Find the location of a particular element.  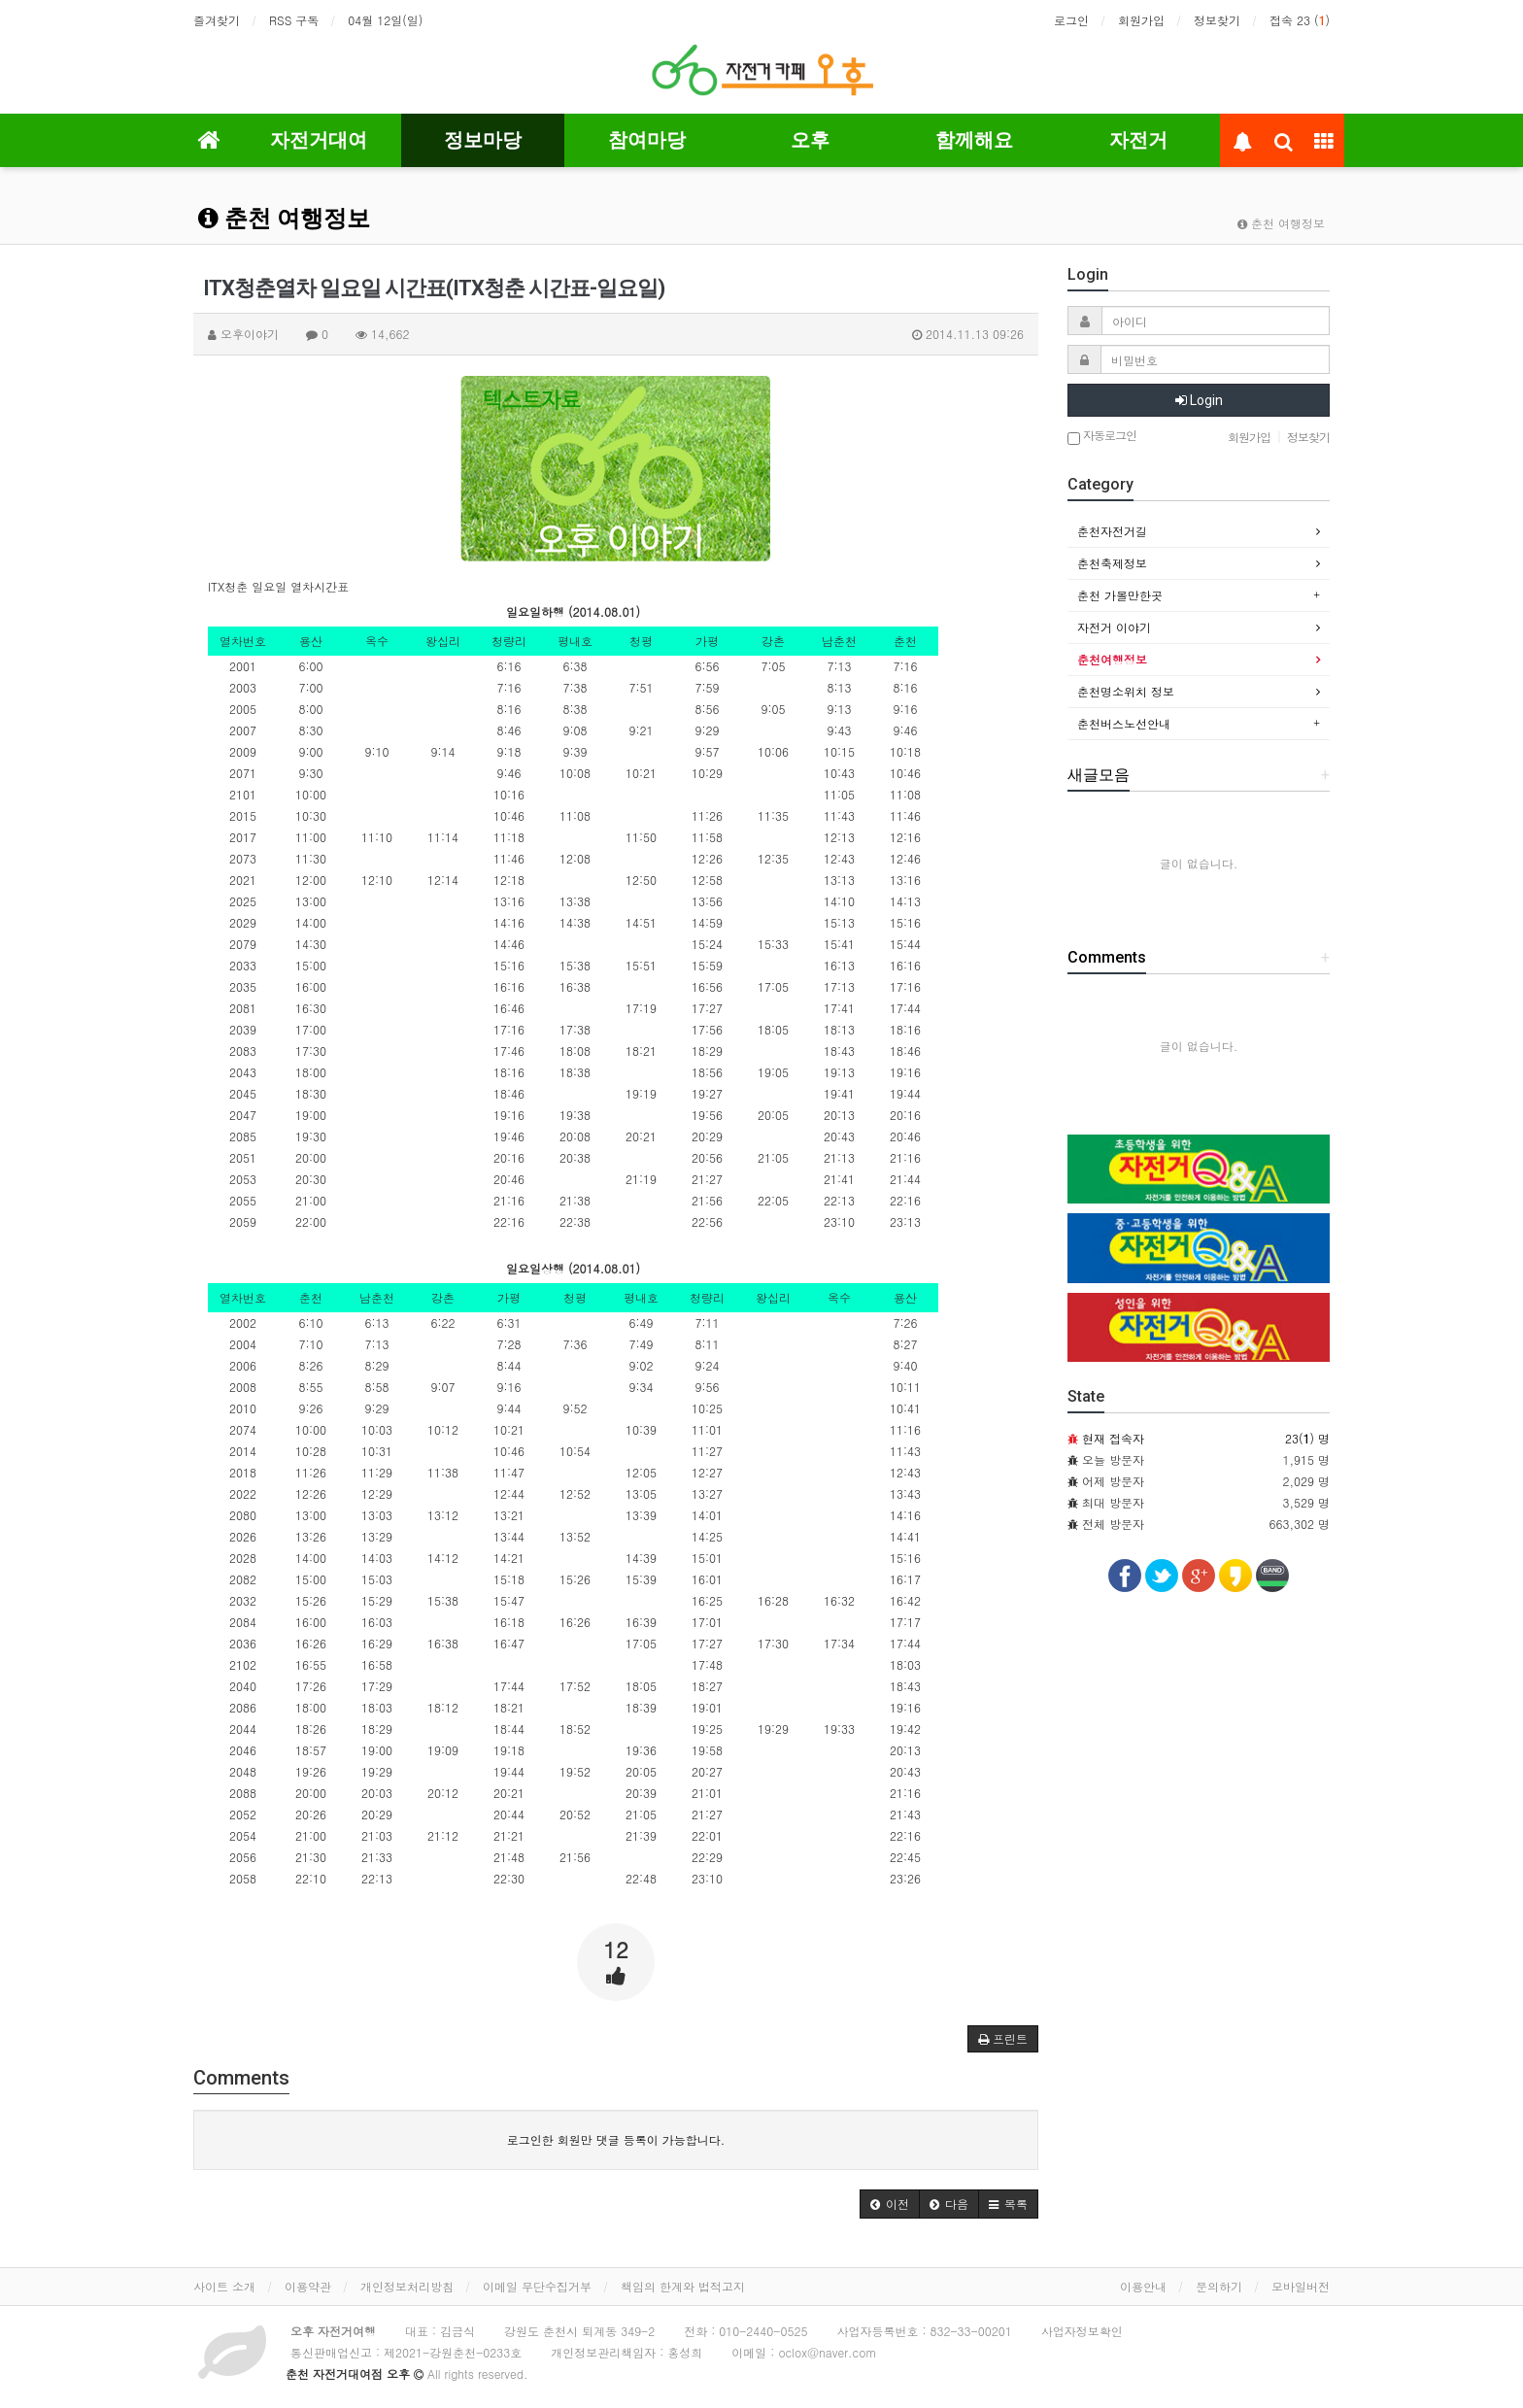

춘천여행정보 is located at coordinates (1112, 659).